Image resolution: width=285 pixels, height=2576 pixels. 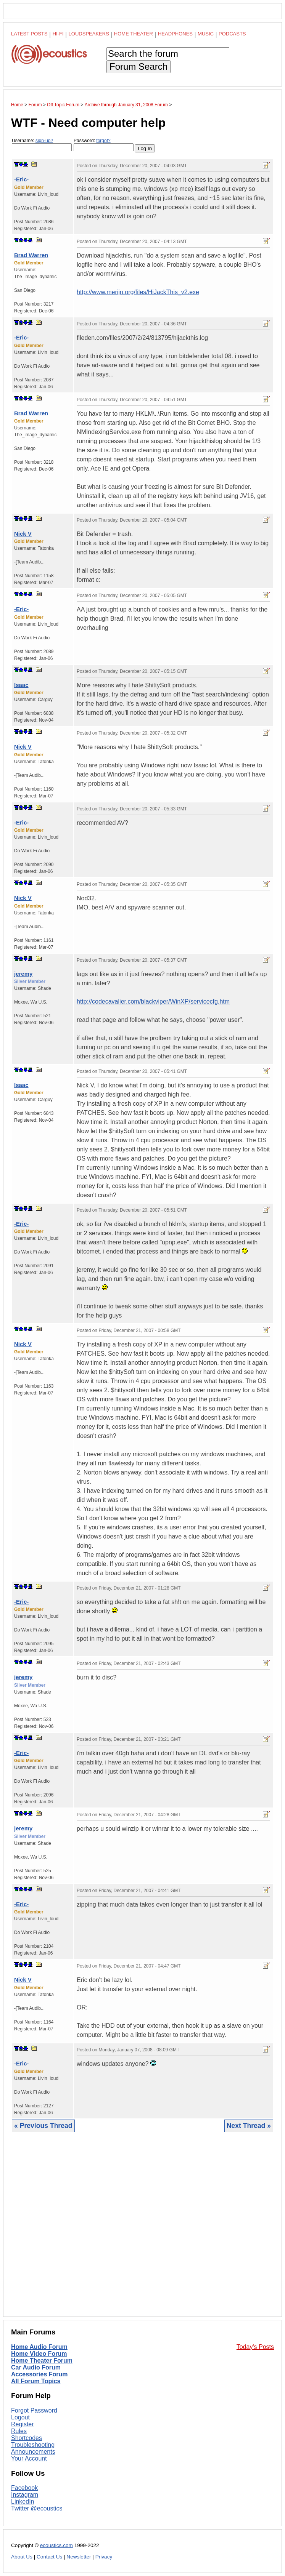 I want to click on Next Thread », so click(x=249, y=2125).